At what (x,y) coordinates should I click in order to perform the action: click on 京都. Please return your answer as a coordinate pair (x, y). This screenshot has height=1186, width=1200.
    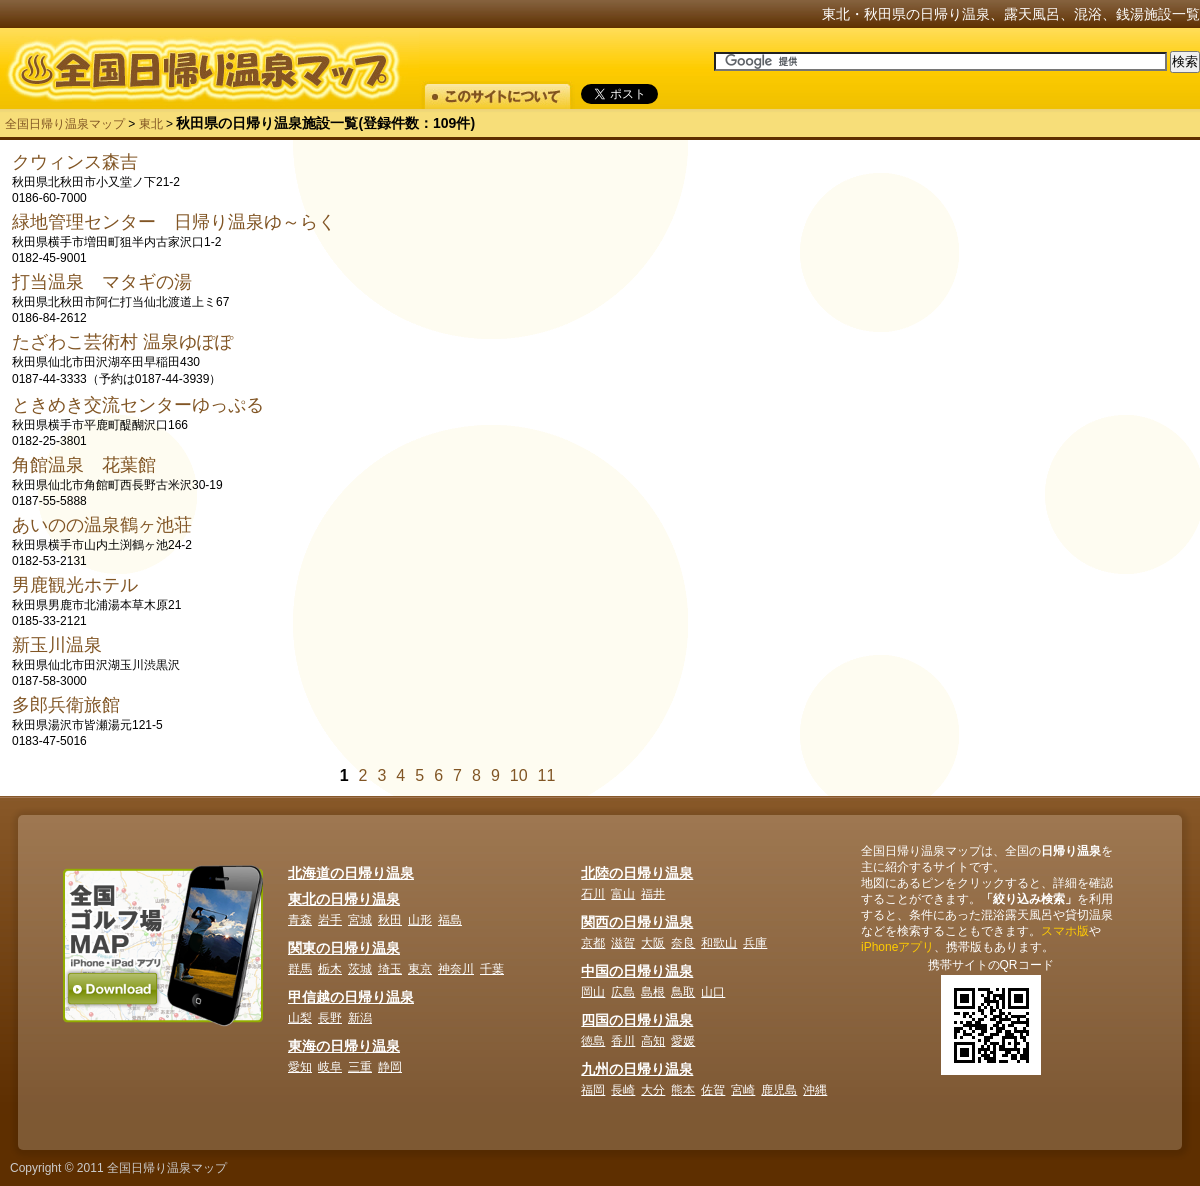
    Looking at the image, I should click on (593, 943).